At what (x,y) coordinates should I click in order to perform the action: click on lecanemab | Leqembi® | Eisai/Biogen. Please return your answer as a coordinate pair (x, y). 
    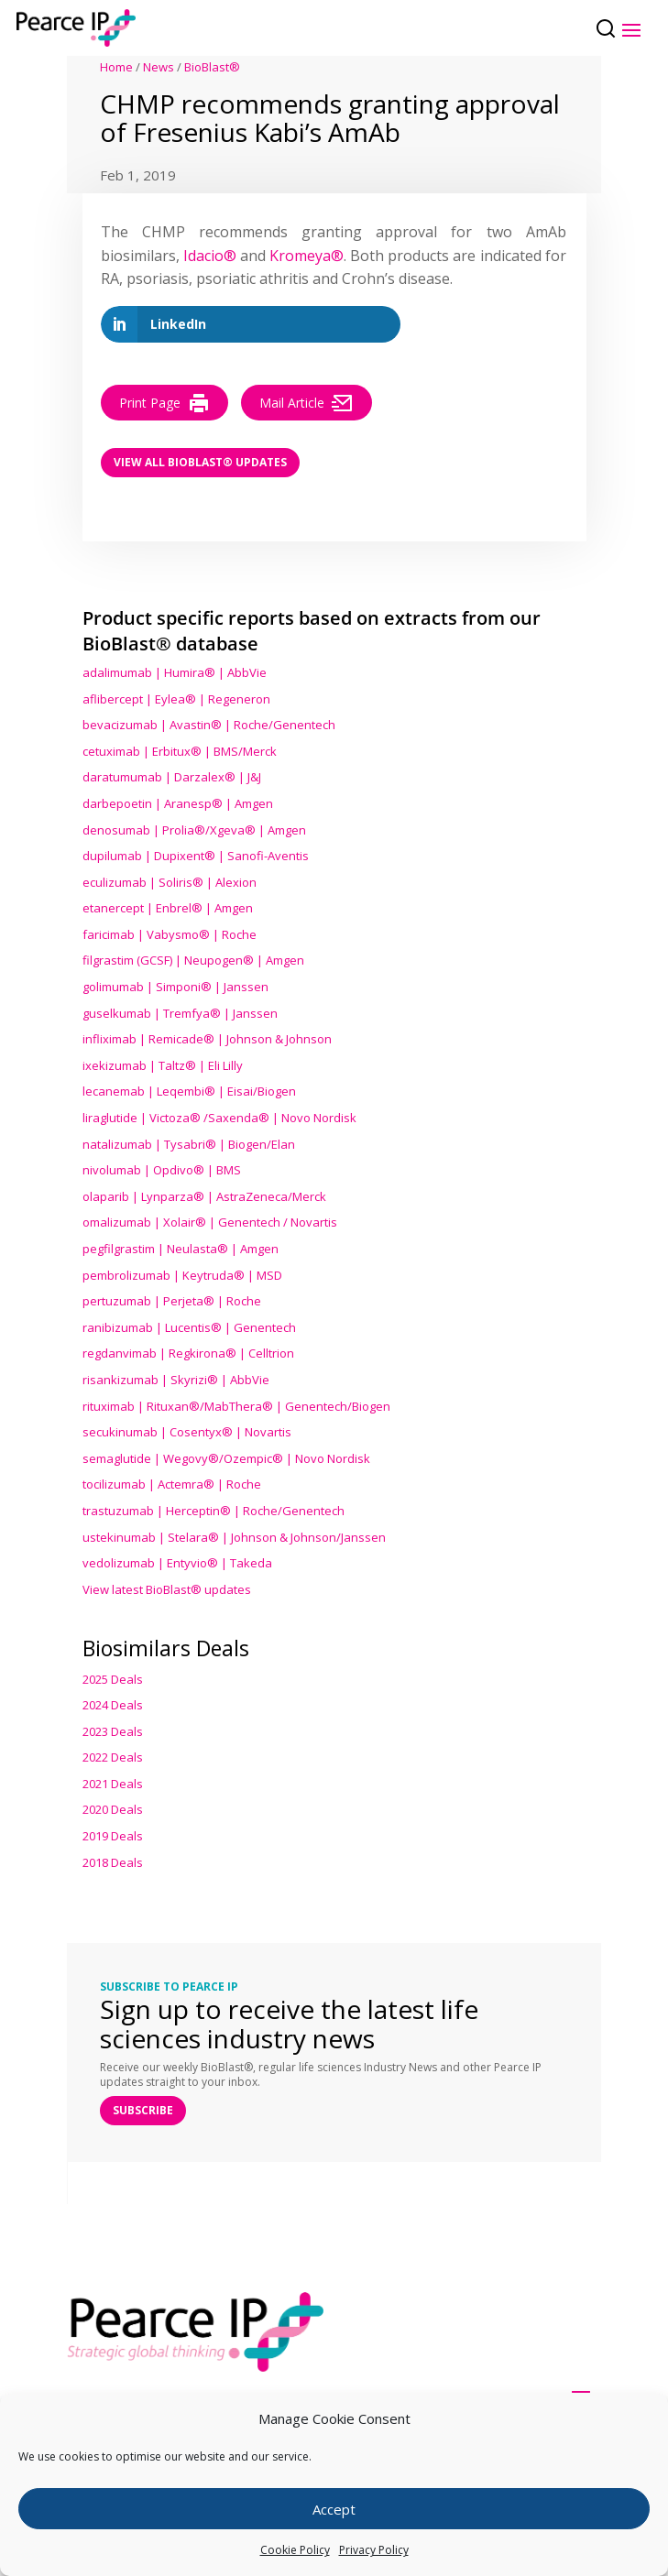
    Looking at the image, I should click on (189, 1091).